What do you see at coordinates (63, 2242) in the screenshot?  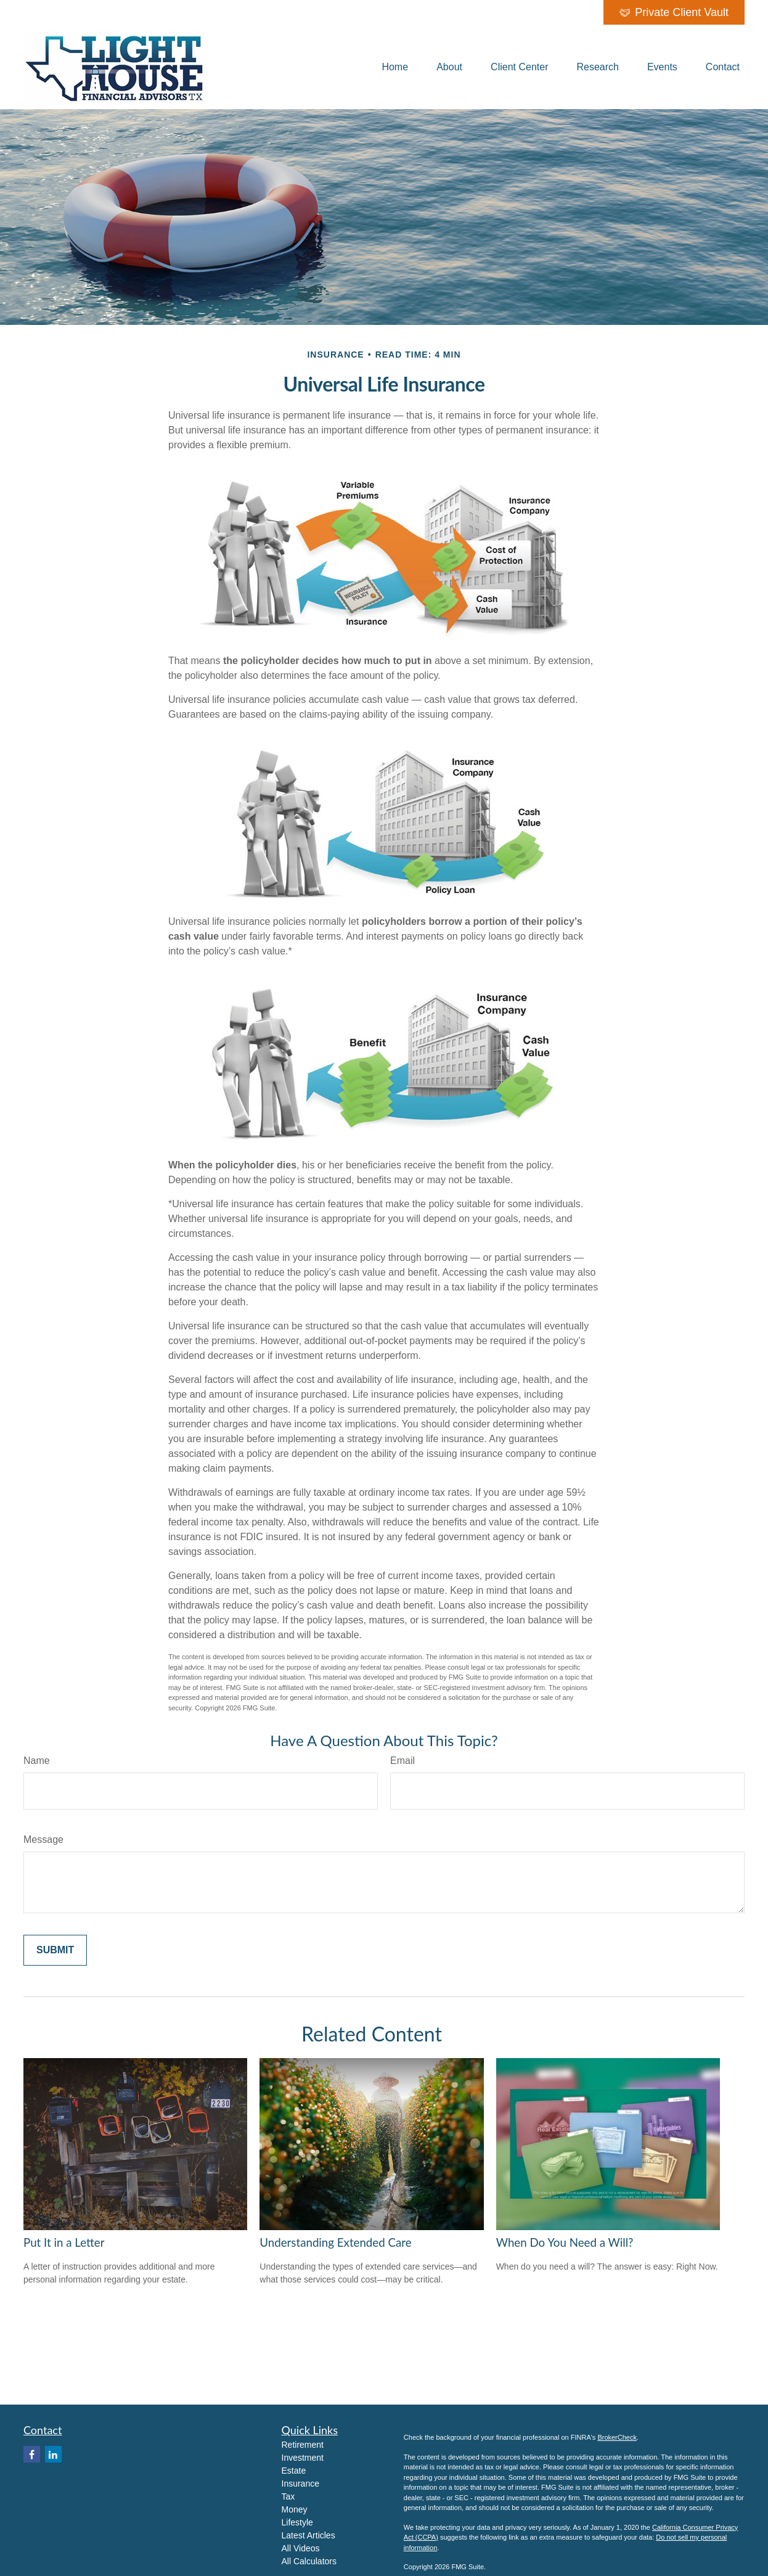 I see `Put It in a Letter` at bounding box center [63, 2242].